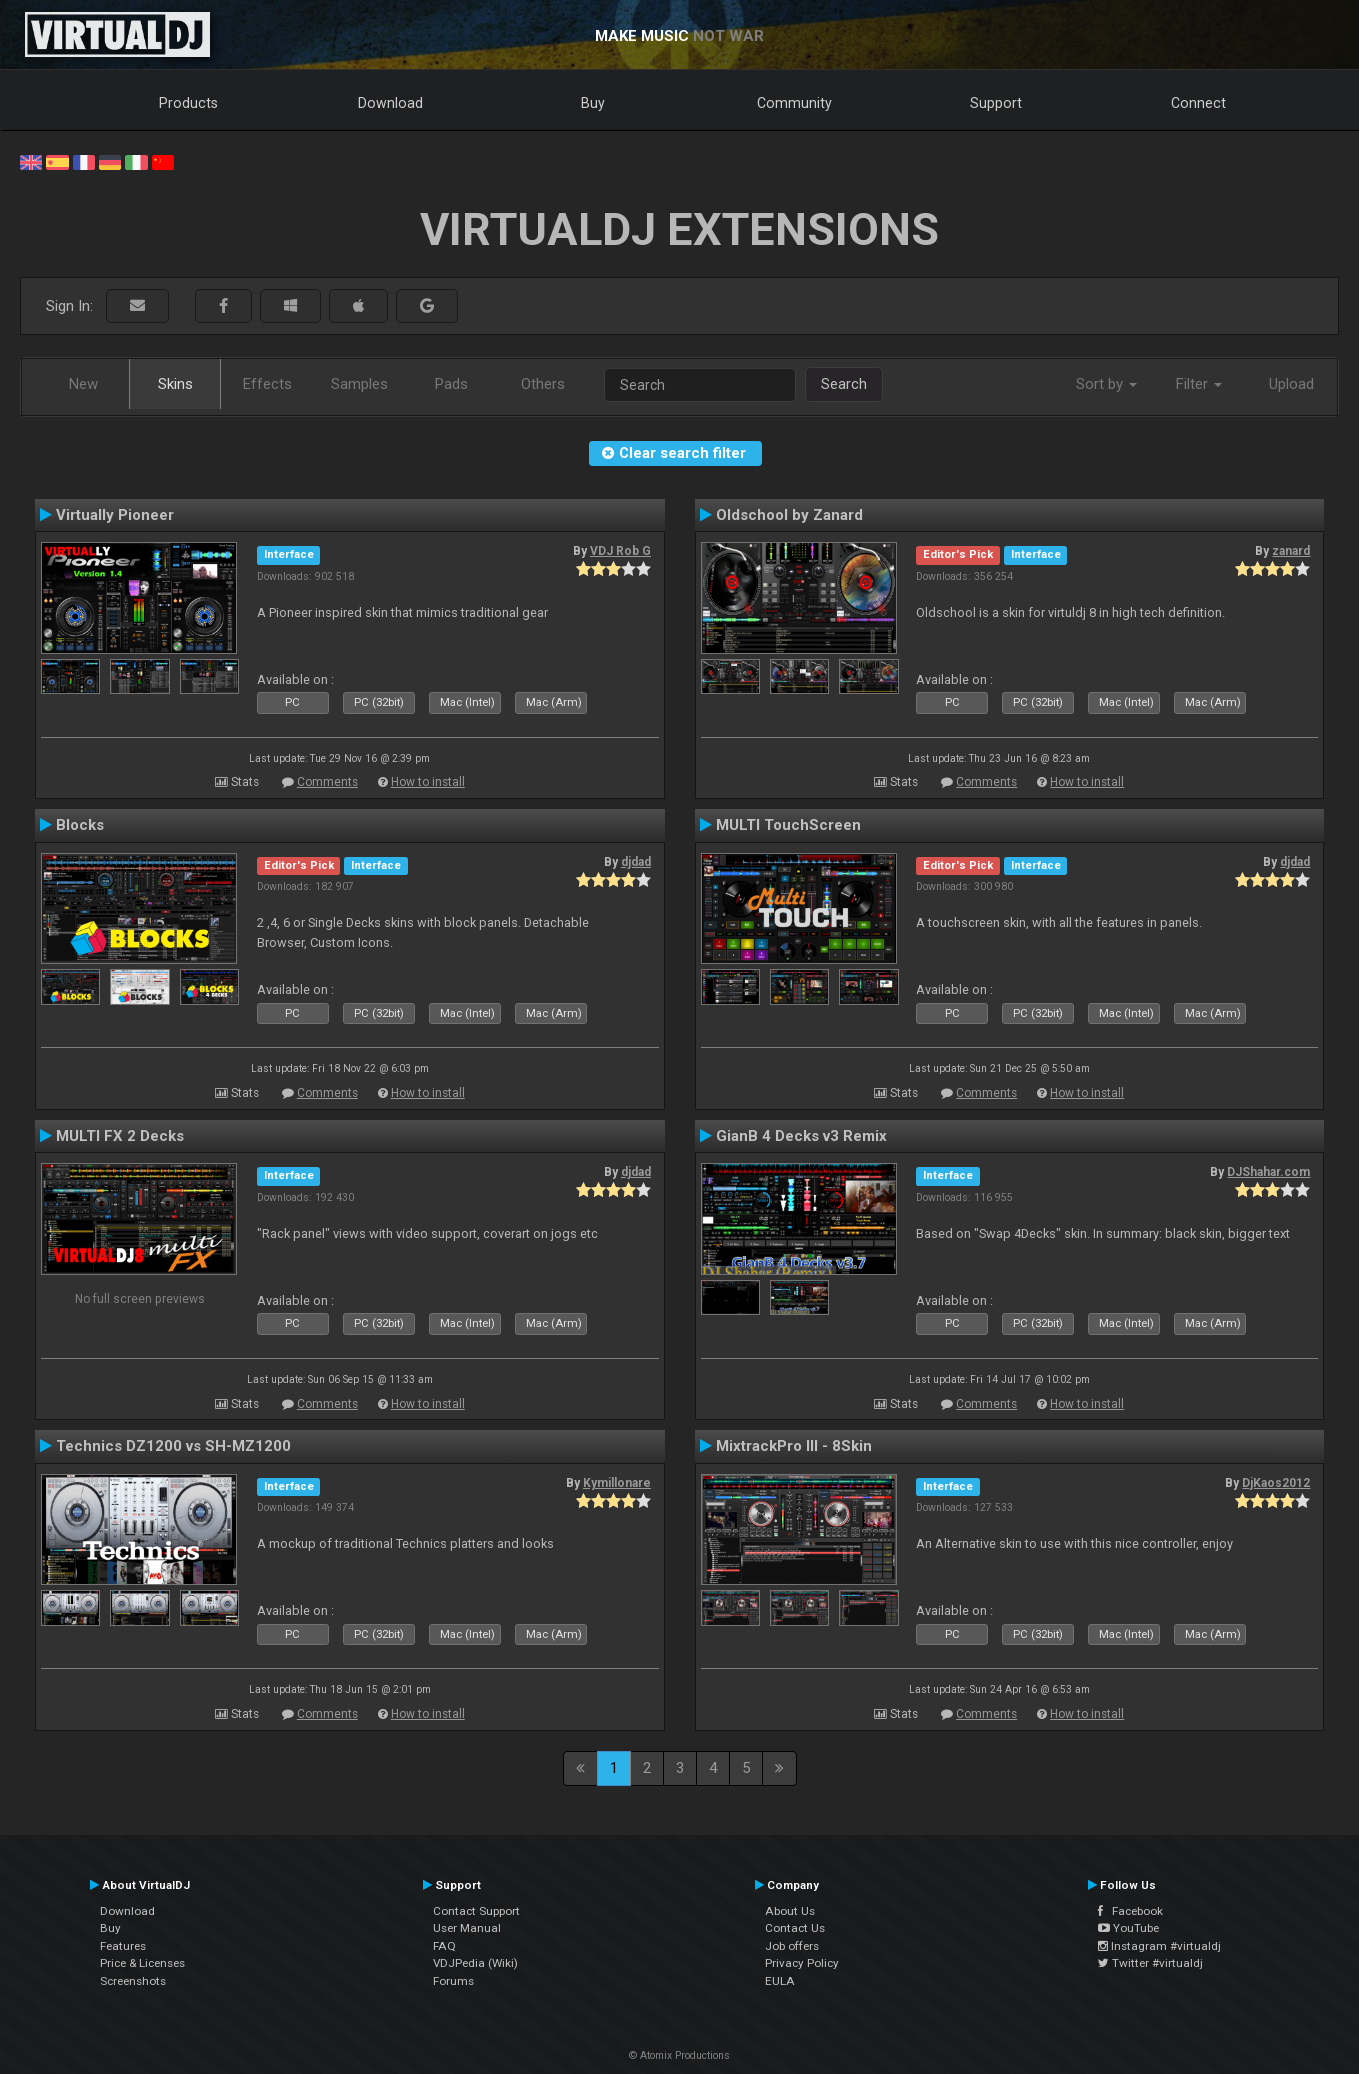 The width and height of the screenshot is (1359, 2074). What do you see at coordinates (794, 1446) in the screenshot?
I see `MixtrackPro III - 8Skin` at bounding box center [794, 1446].